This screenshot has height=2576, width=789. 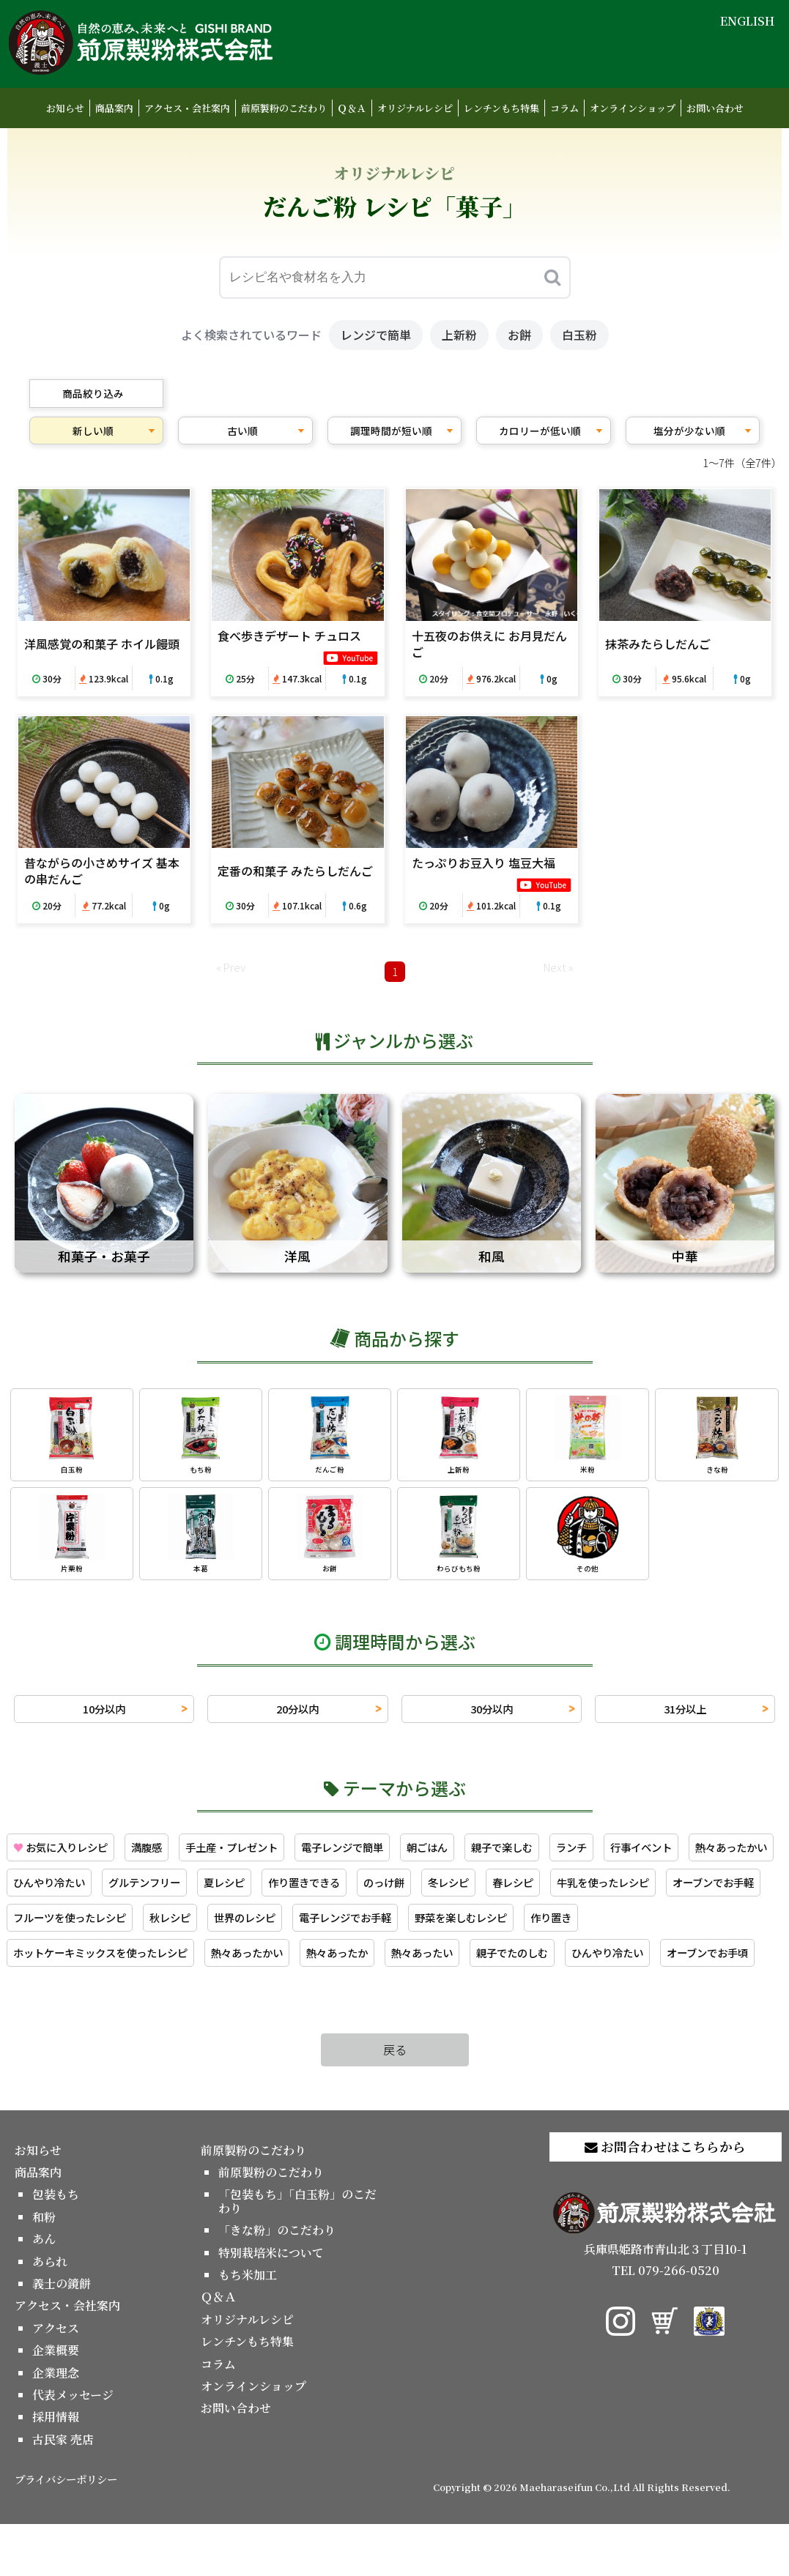 I want to click on 行事イベント, so click(x=708, y=1856).